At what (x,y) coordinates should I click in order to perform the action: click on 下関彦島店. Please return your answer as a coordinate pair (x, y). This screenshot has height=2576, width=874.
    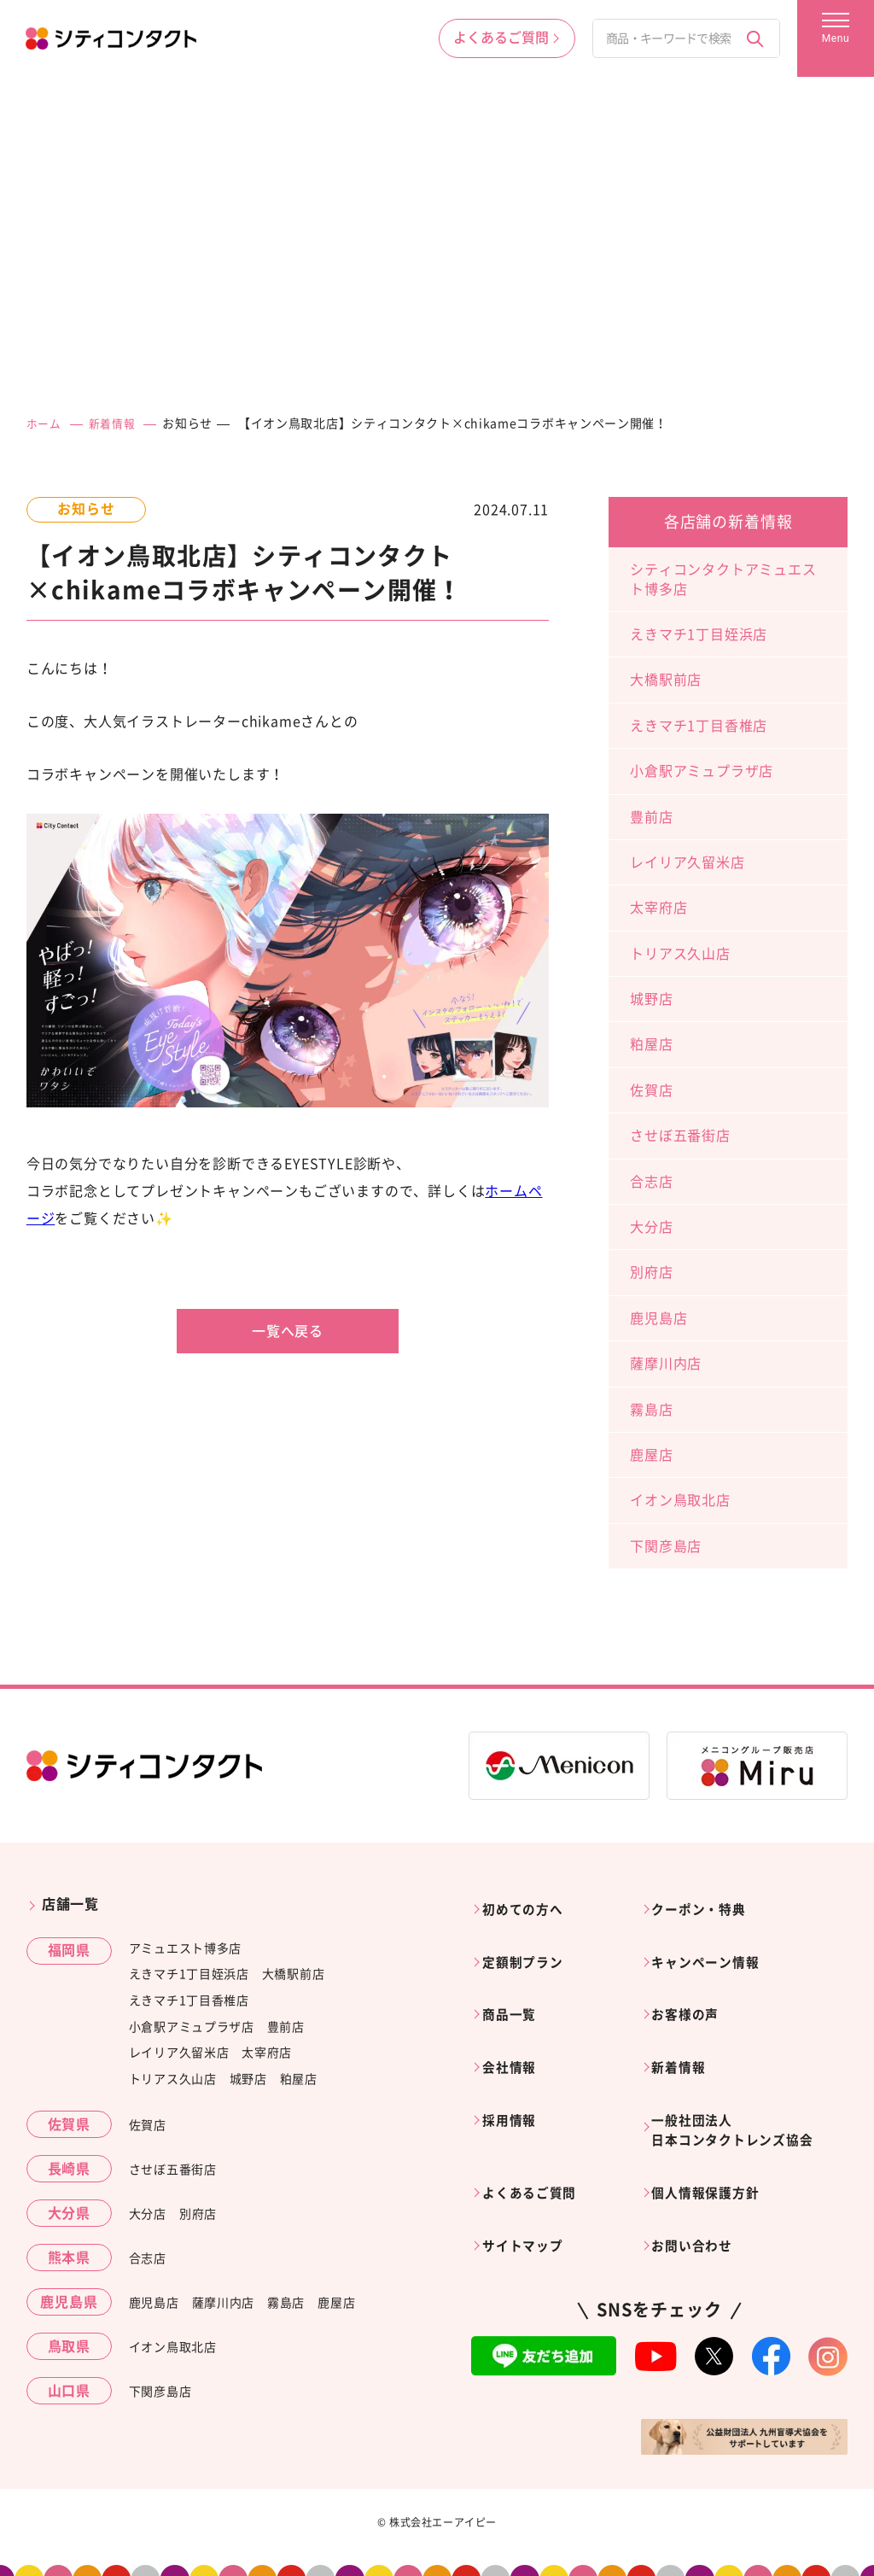
    Looking at the image, I should click on (666, 1546).